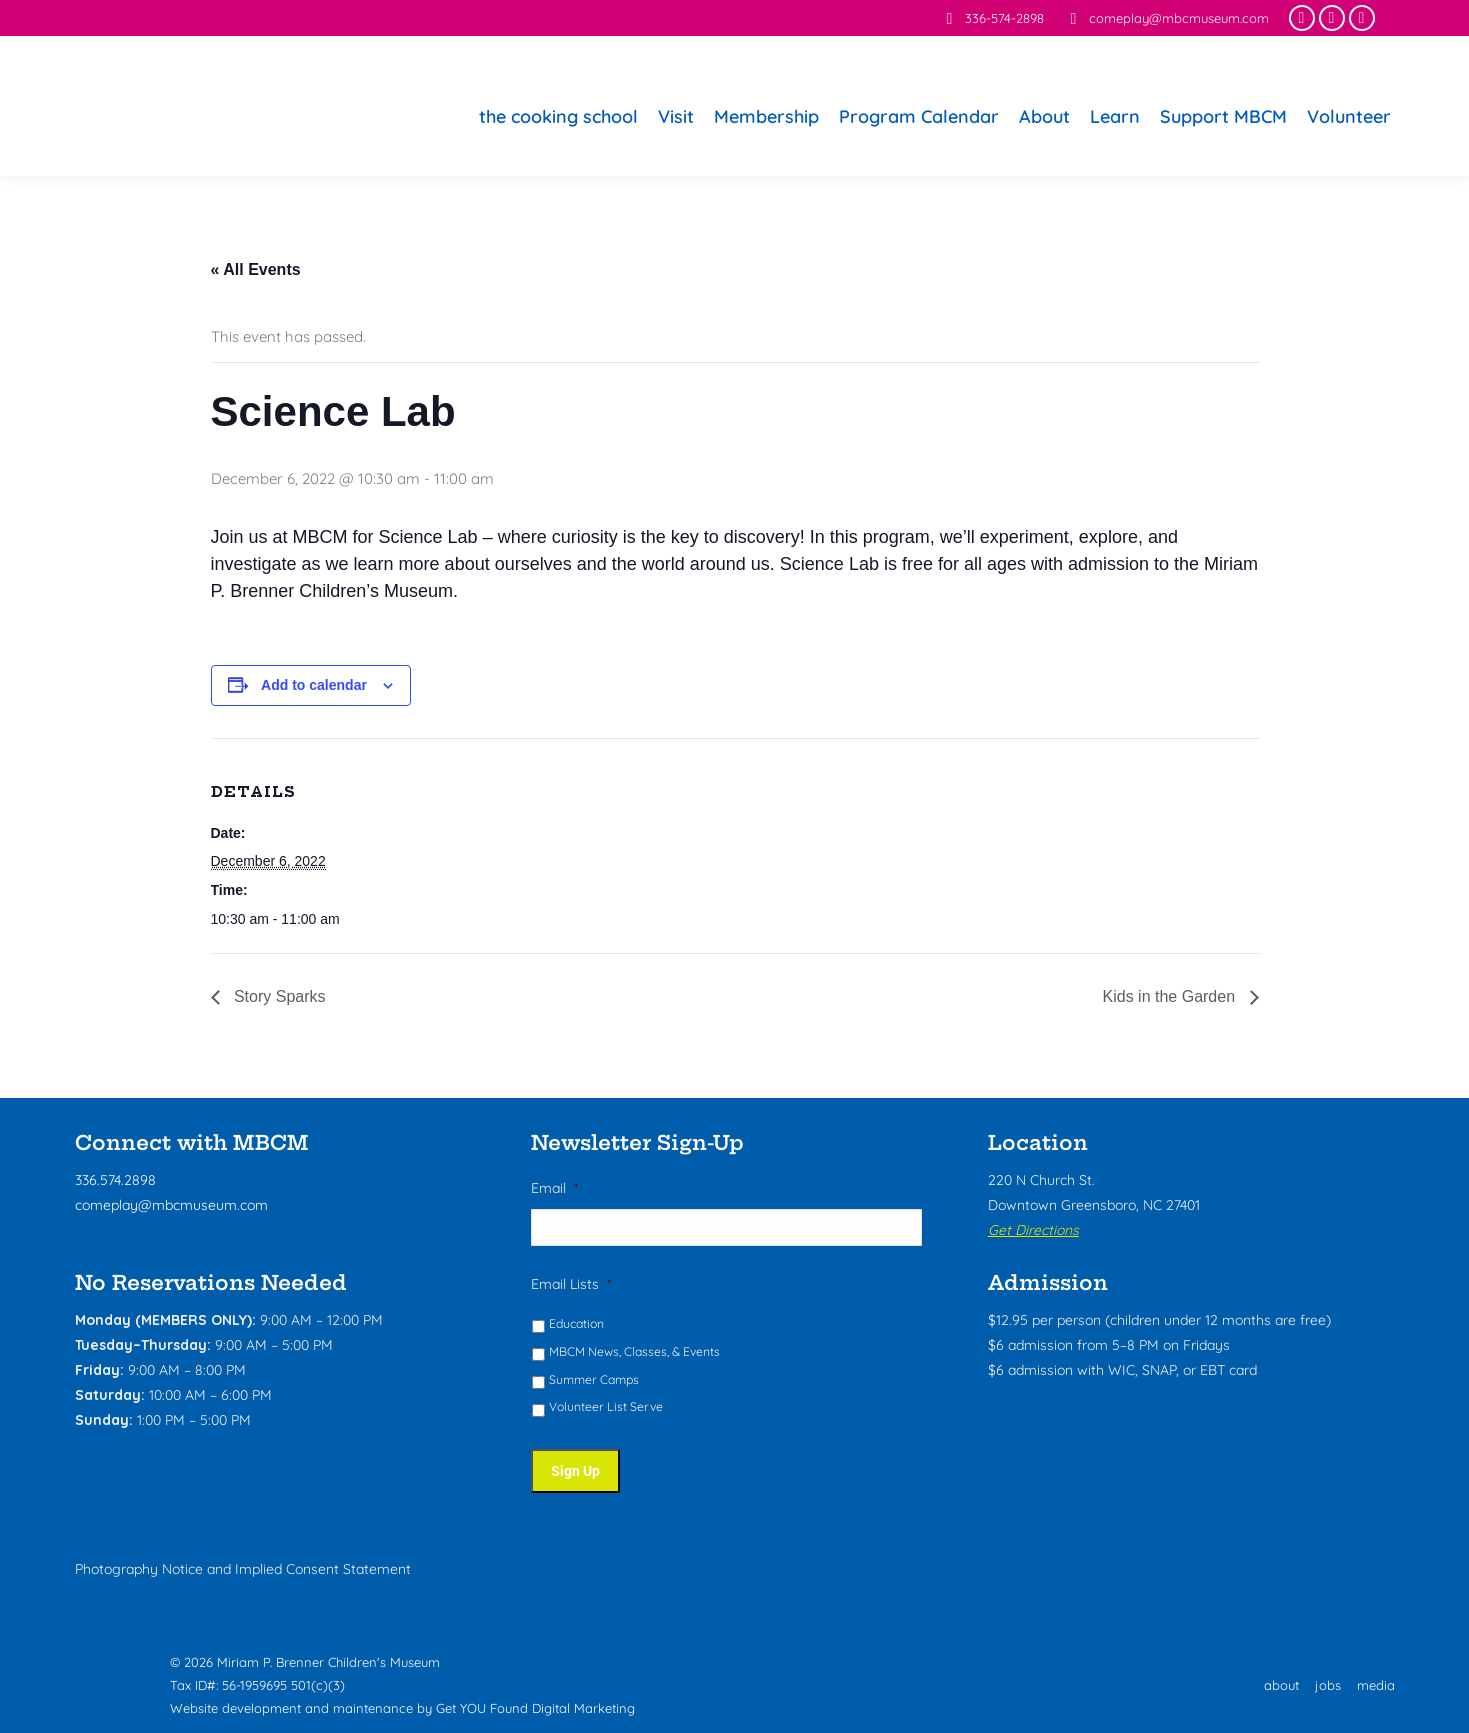 This screenshot has width=1469, height=1733. Describe the element at coordinates (1166, 18) in the screenshot. I see `comeplay@mbcmuseum.com` at that location.